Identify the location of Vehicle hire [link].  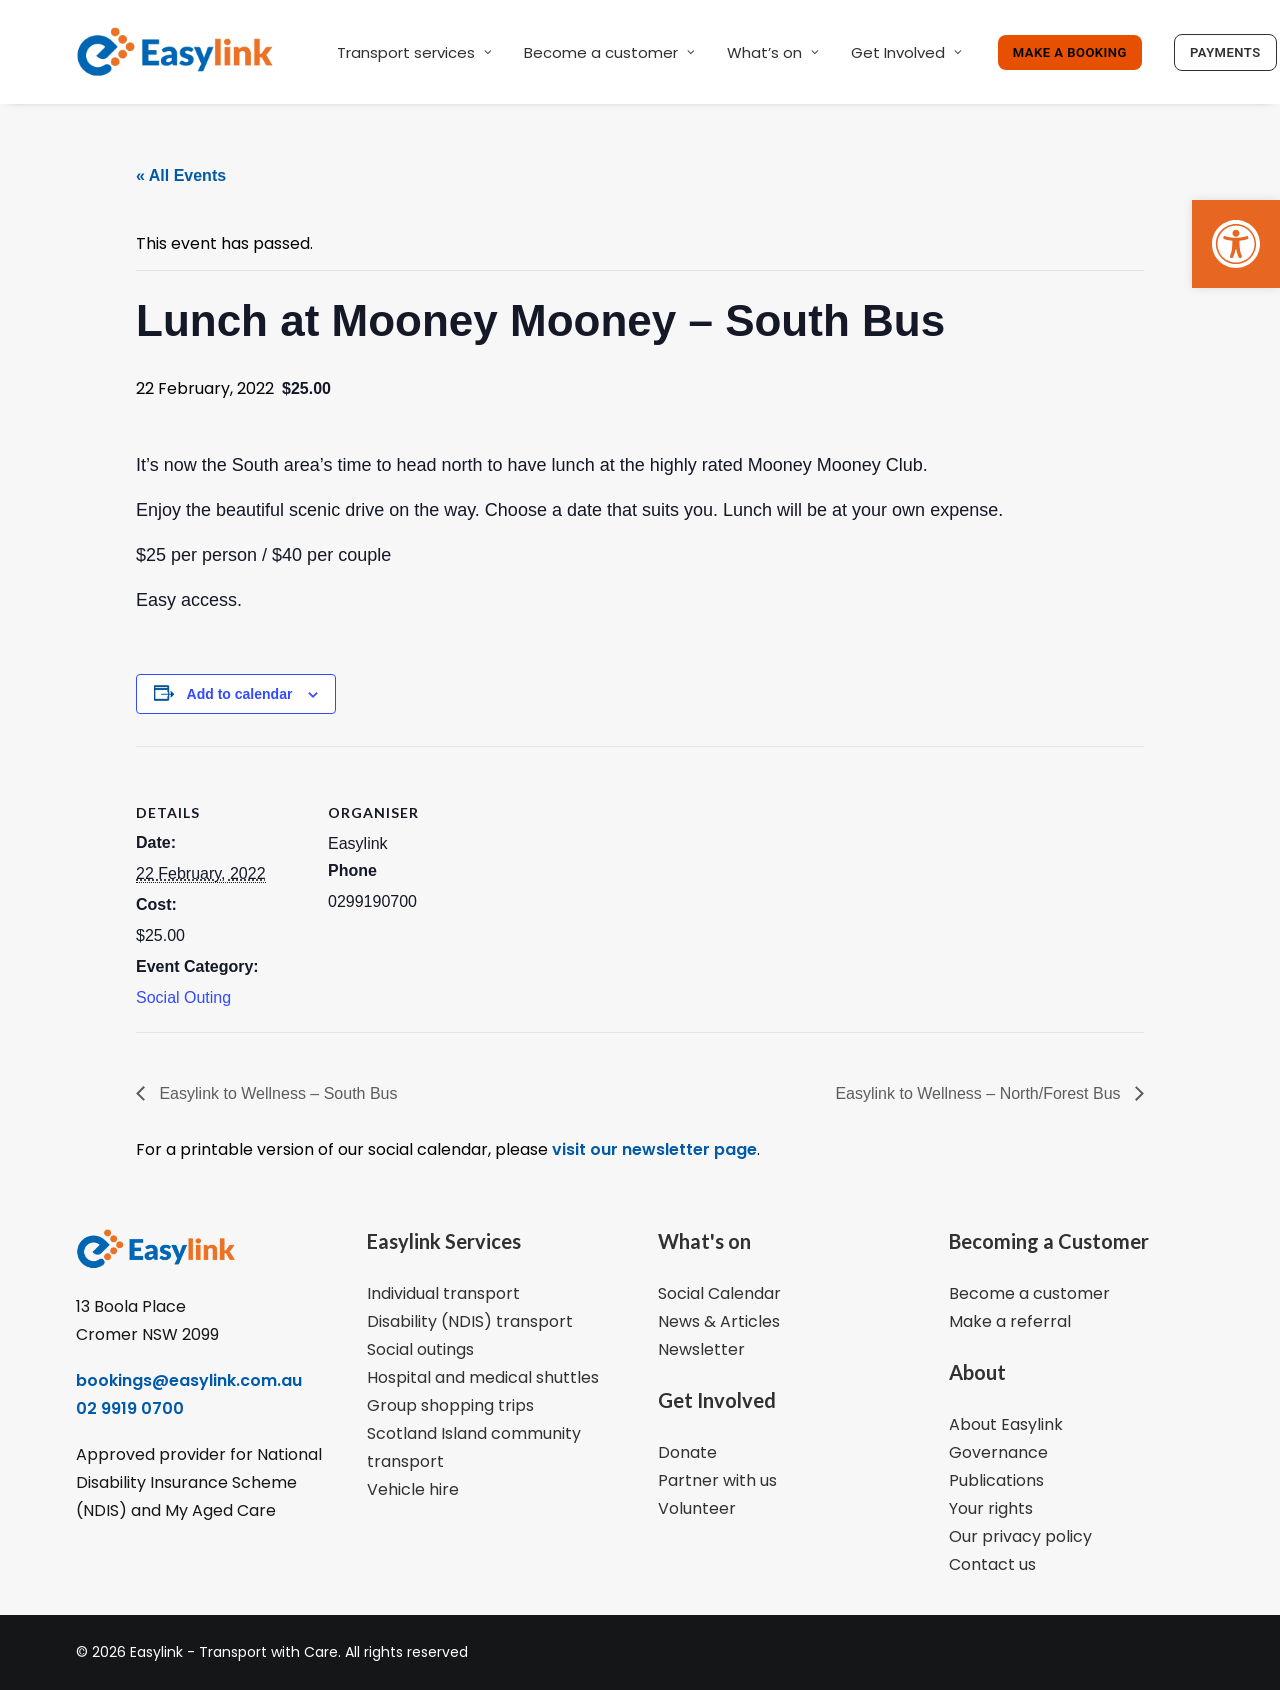
(413, 1489).